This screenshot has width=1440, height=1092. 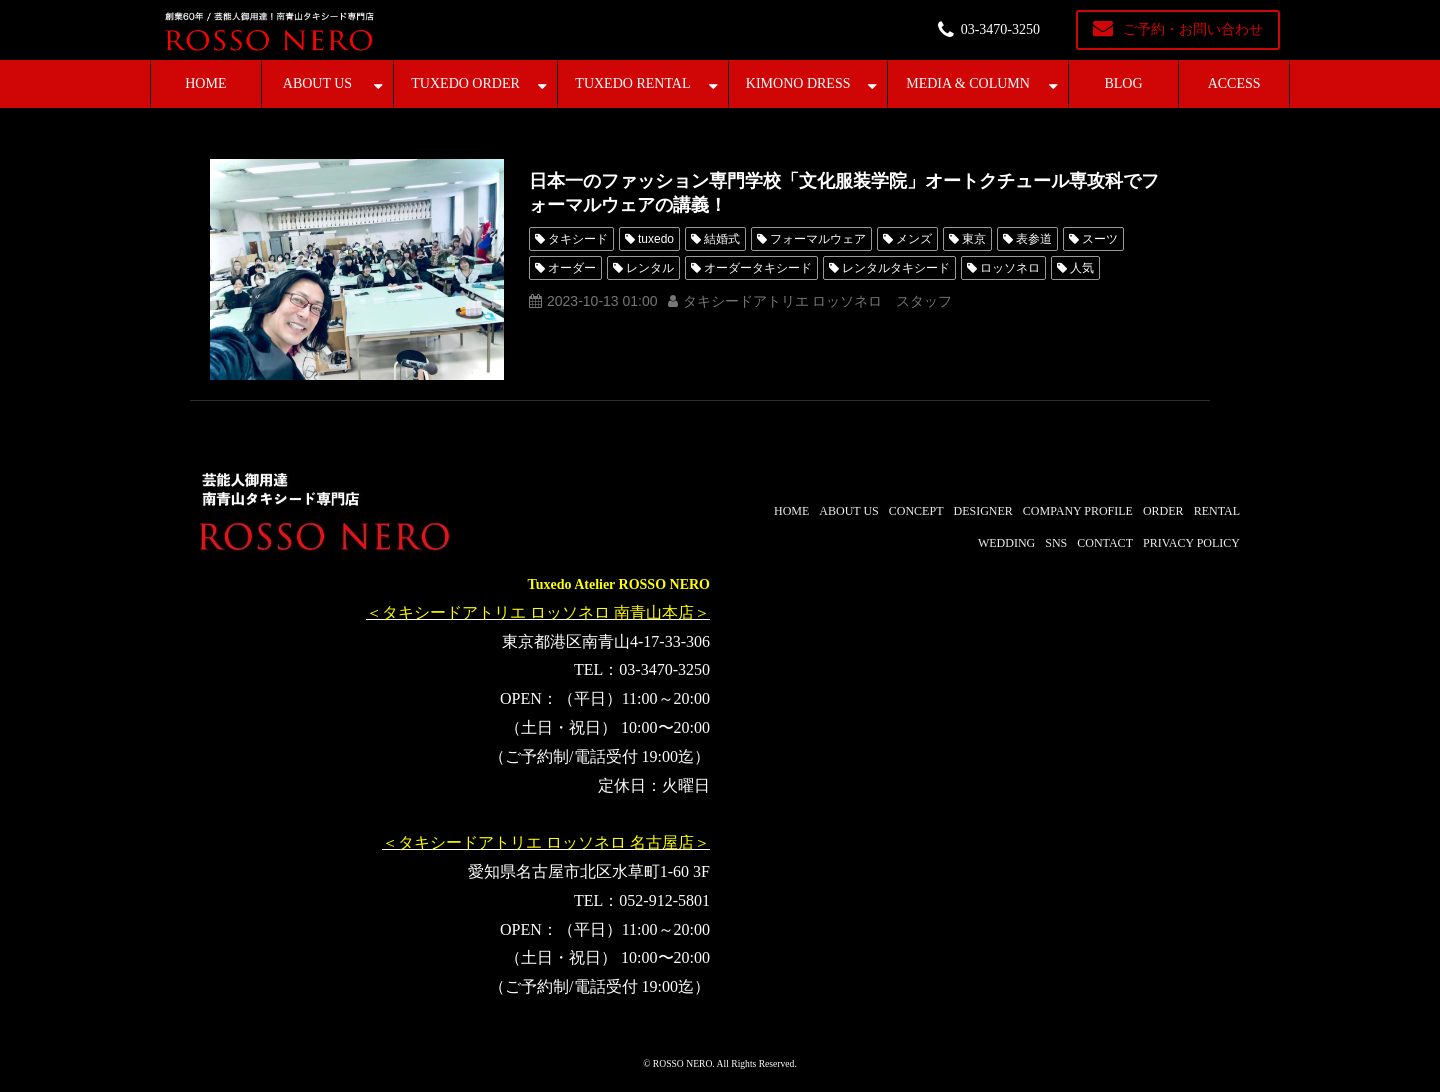 What do you see at coordinates (798, 83) in the screenshot?
I see `KIMONO DRESS` at bounding box center [798, 83].